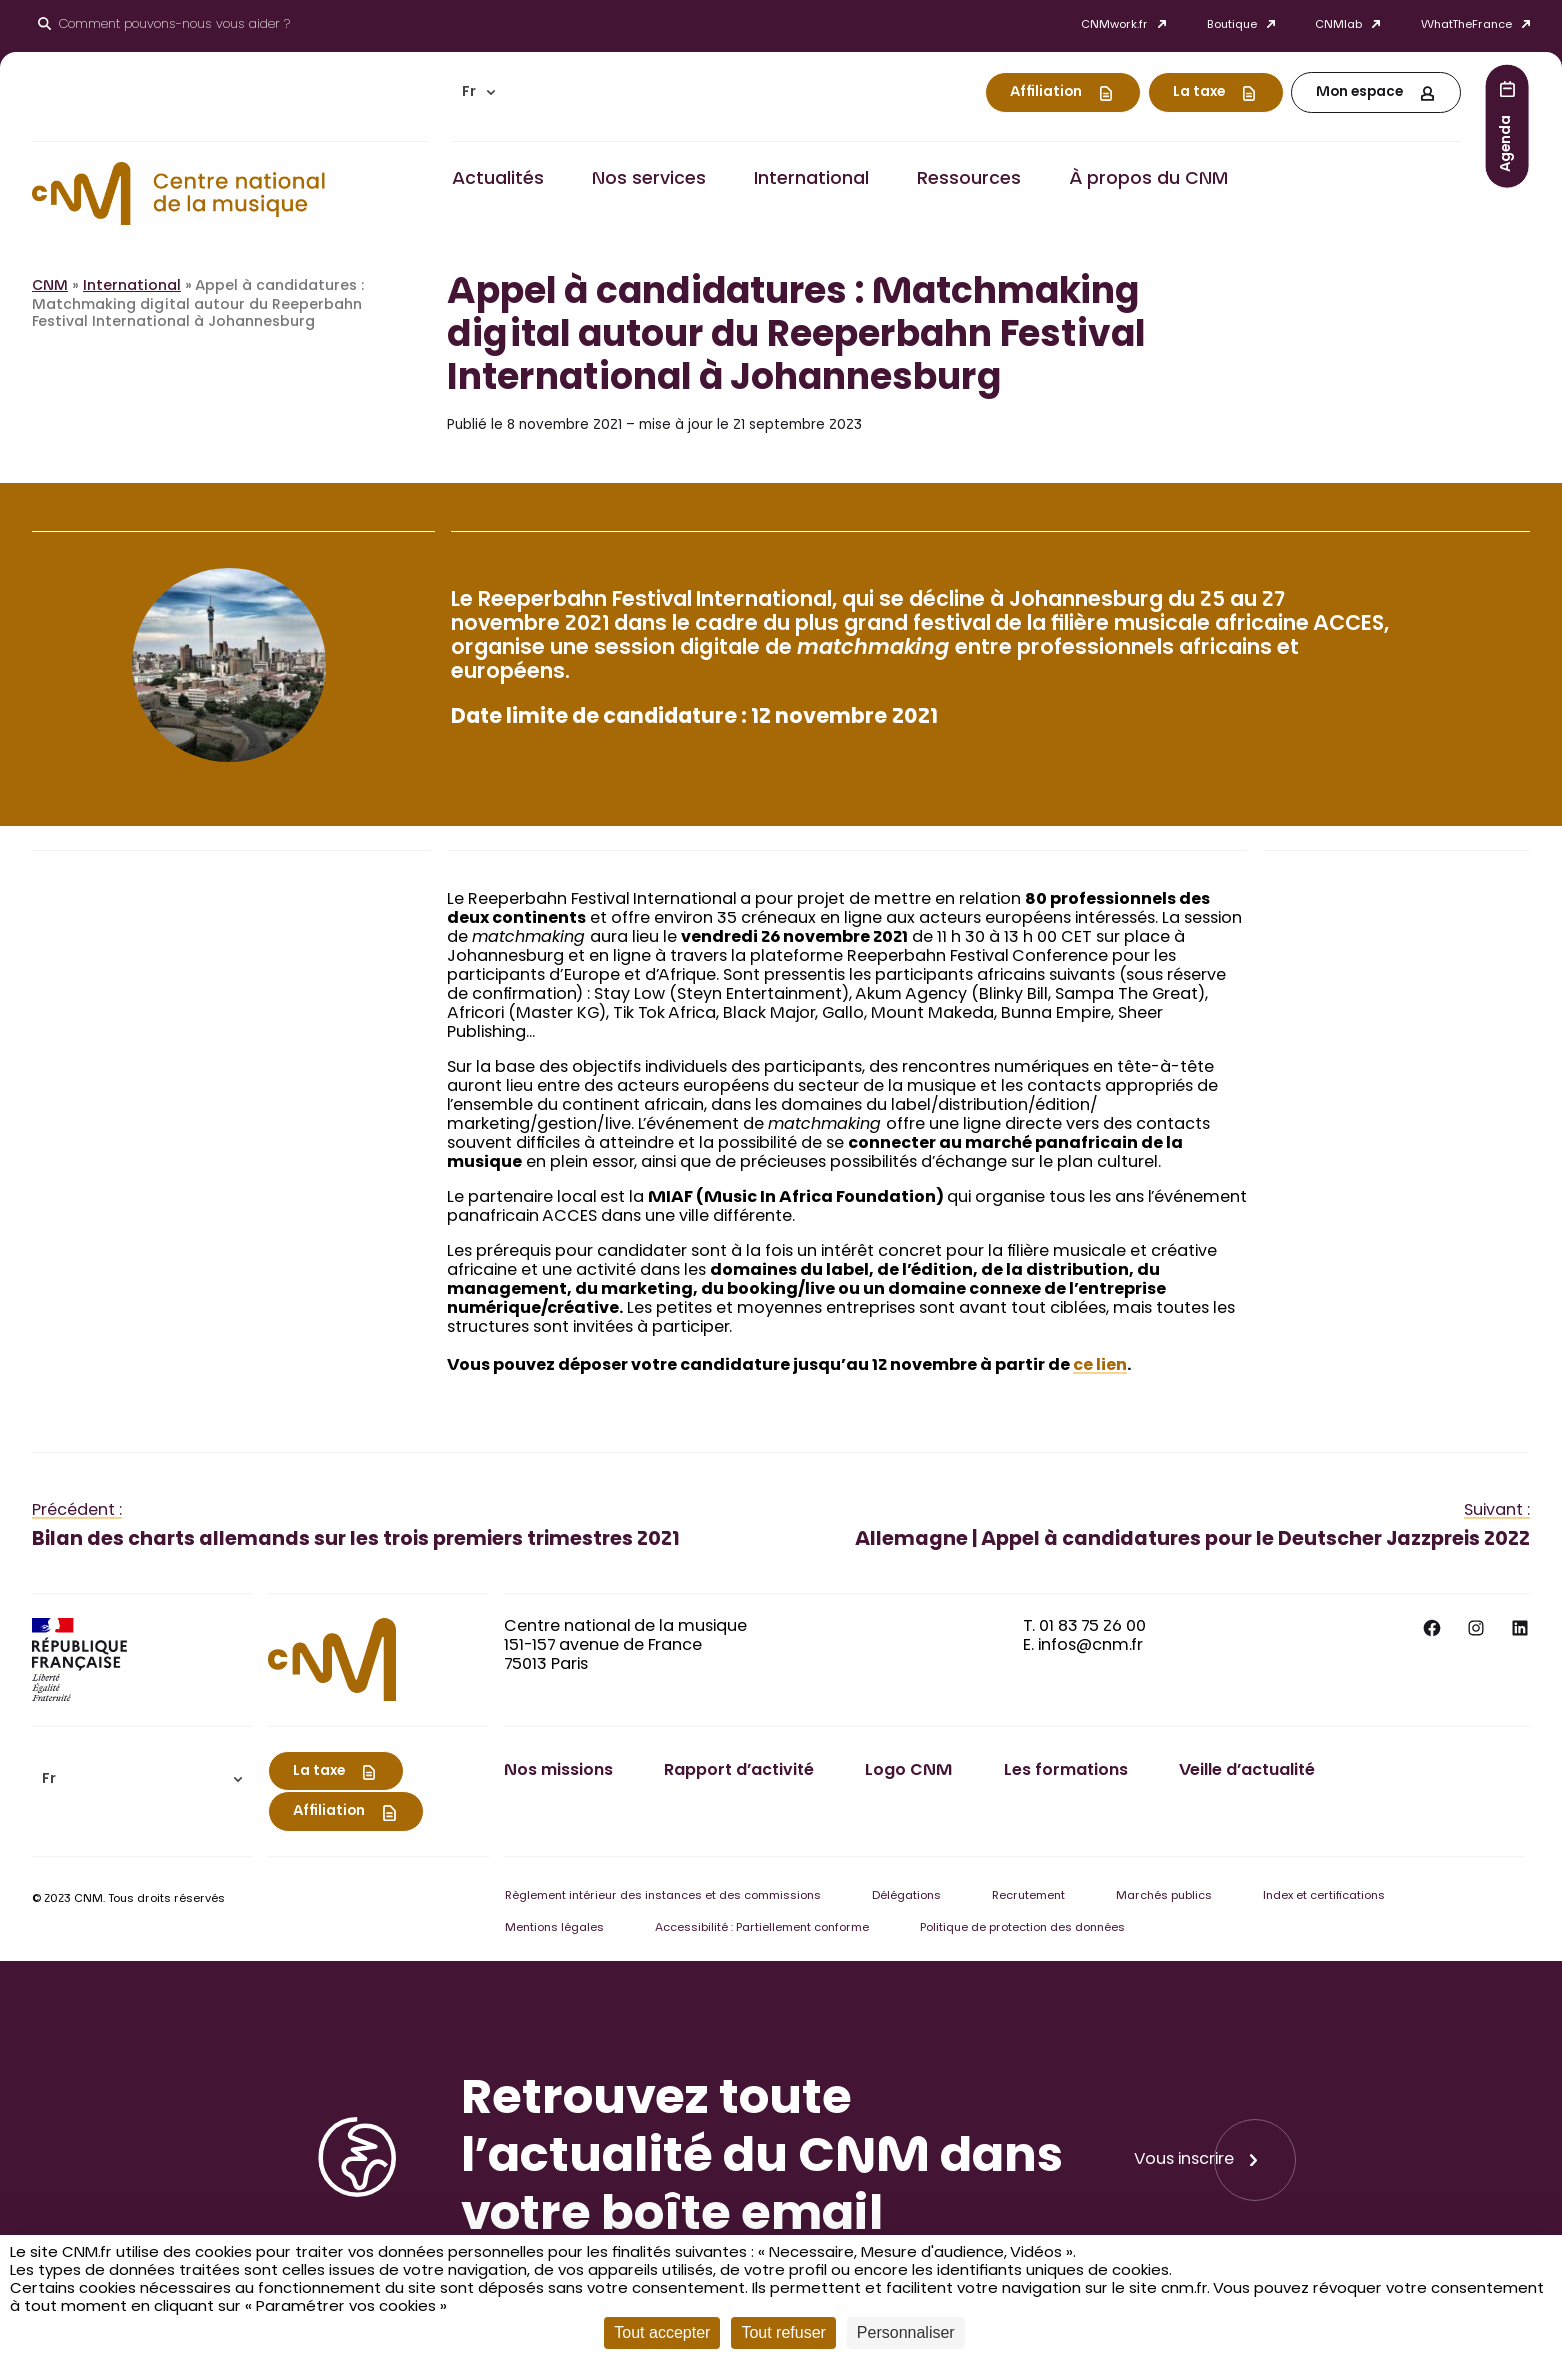 The image size is (1562, 2359). What do you see at coordinates (1324, 1896) in the screenshot?
I see `Index et certifications` at bounding box center [1324, 1896].